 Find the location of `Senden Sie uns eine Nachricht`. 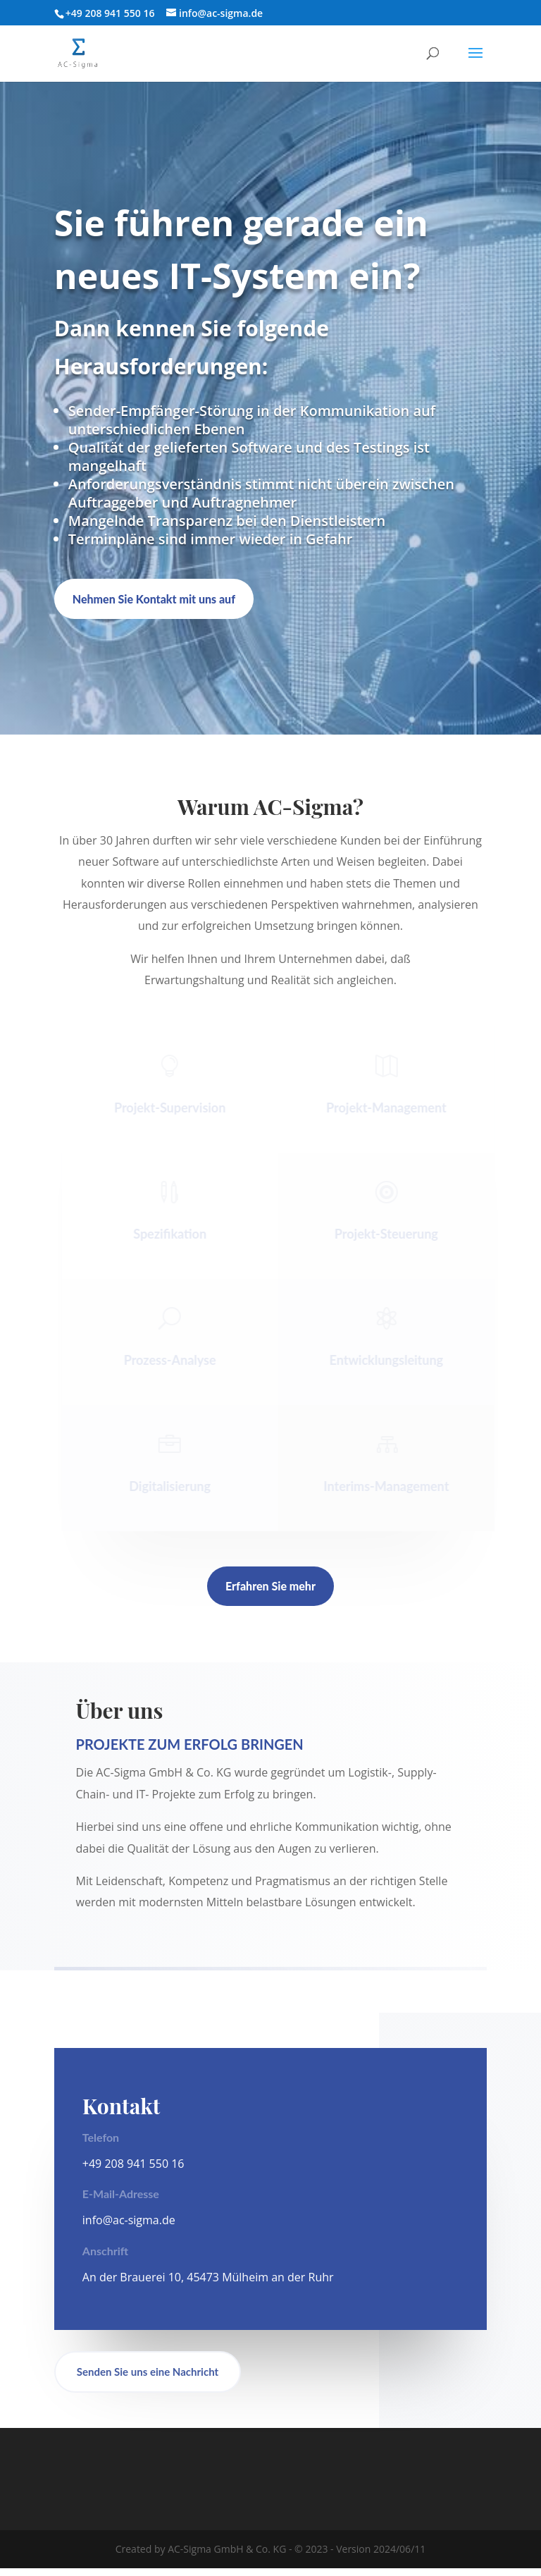

Senden Sie uns eine Nachricht is located at coordinates (147, 2379).